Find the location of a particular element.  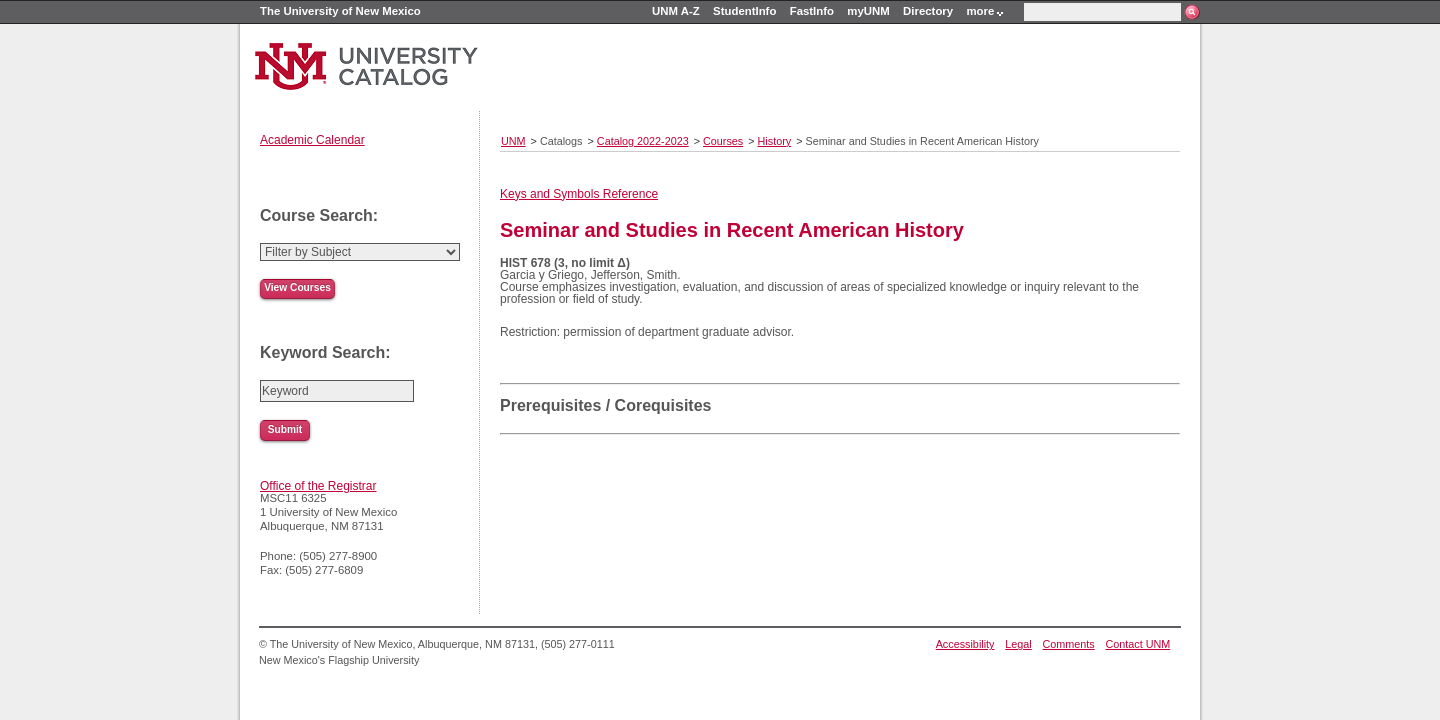

History is located at coordinates (775, 141).